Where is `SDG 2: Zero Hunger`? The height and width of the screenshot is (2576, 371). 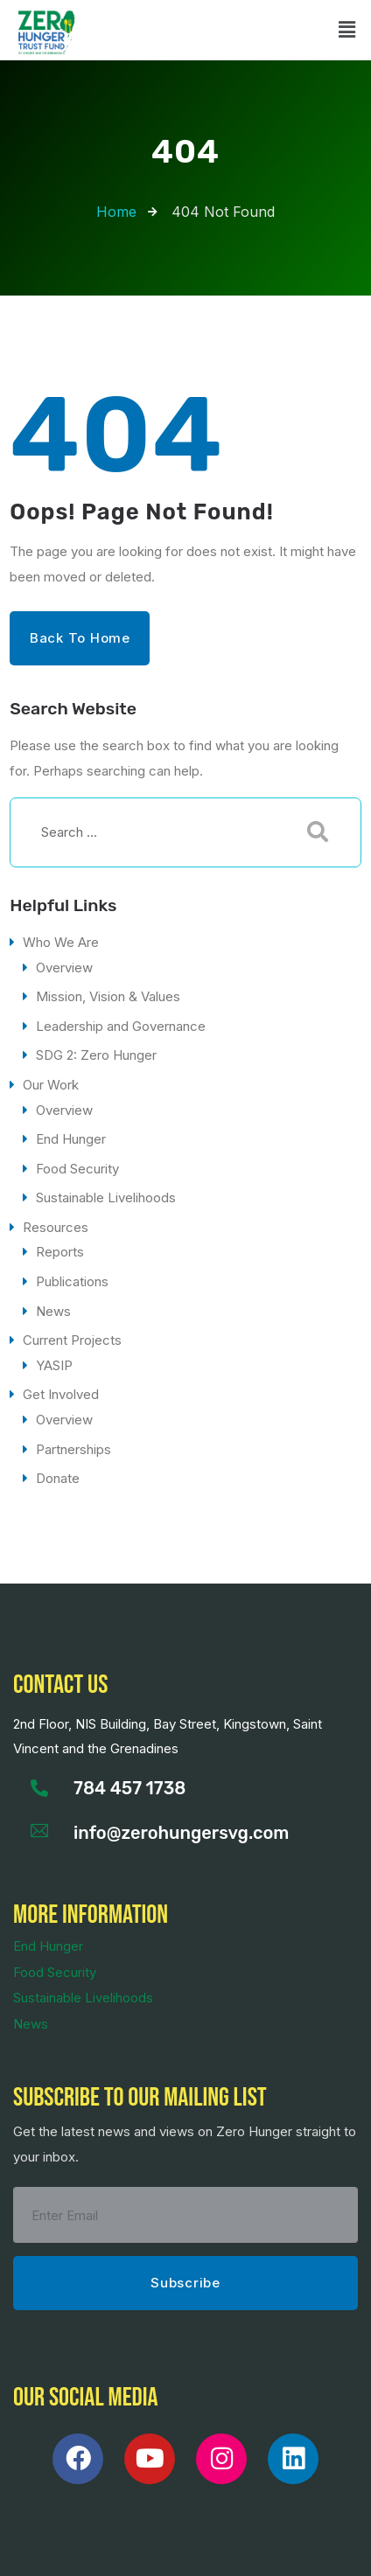
SDG 2: Zero Hunger is located at coordinates (96, 1055).